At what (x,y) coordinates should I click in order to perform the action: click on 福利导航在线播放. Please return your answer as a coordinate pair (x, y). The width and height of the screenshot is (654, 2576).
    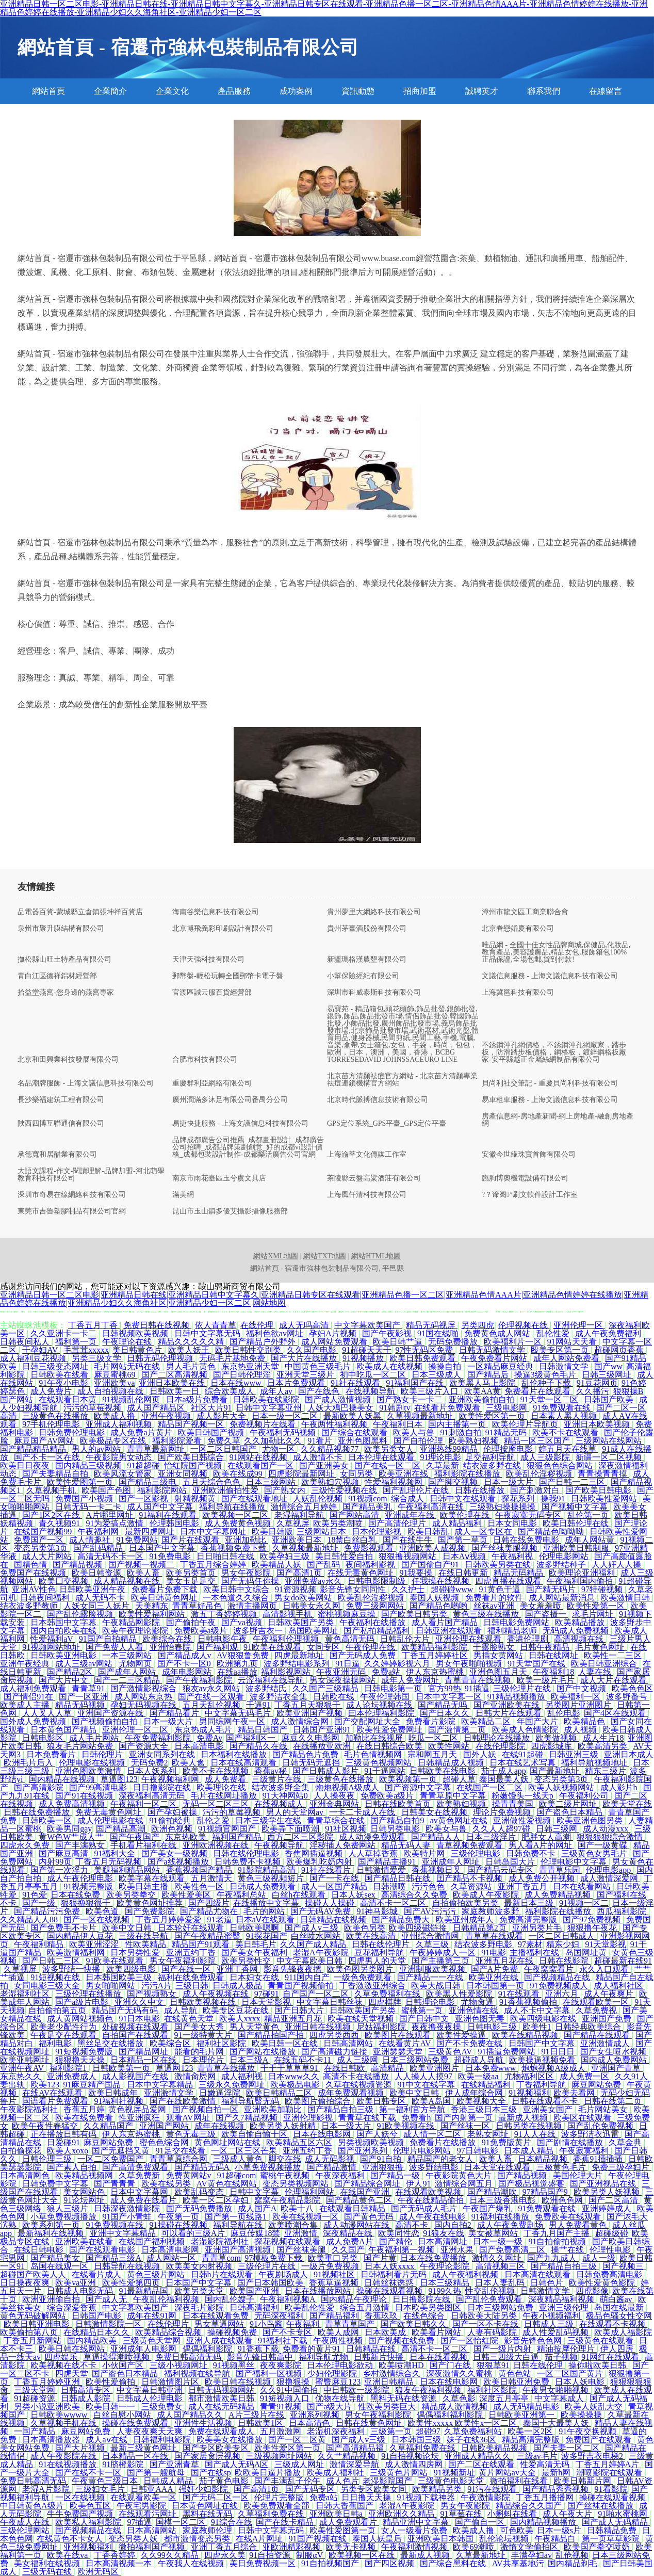
    Looking at the image, I should click on (233, 1506).